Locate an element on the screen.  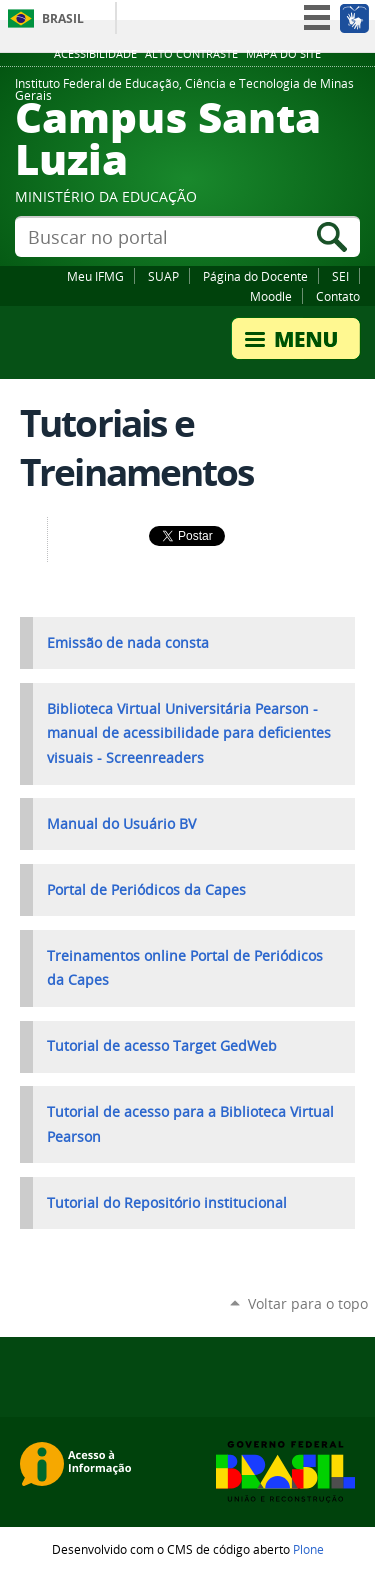
Portal de Periódicos da Capes is located at coordinates (146, 890).